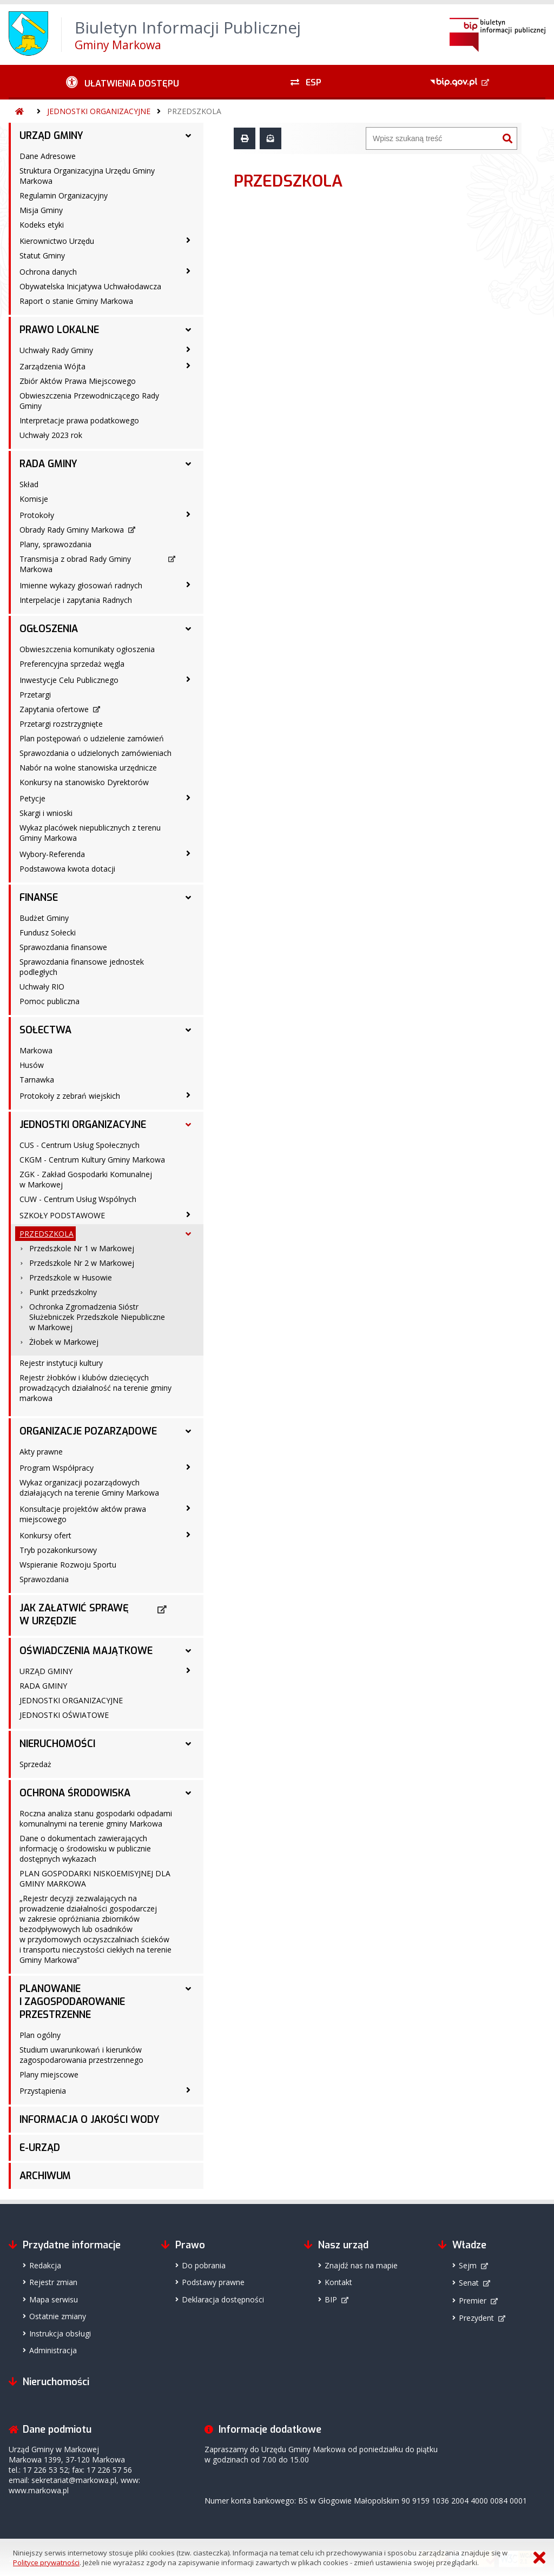  Describe the element at coordinates (84, 782) in the screenshot. I see `Konkursy na stanowisko Dyrektorów` at that location.